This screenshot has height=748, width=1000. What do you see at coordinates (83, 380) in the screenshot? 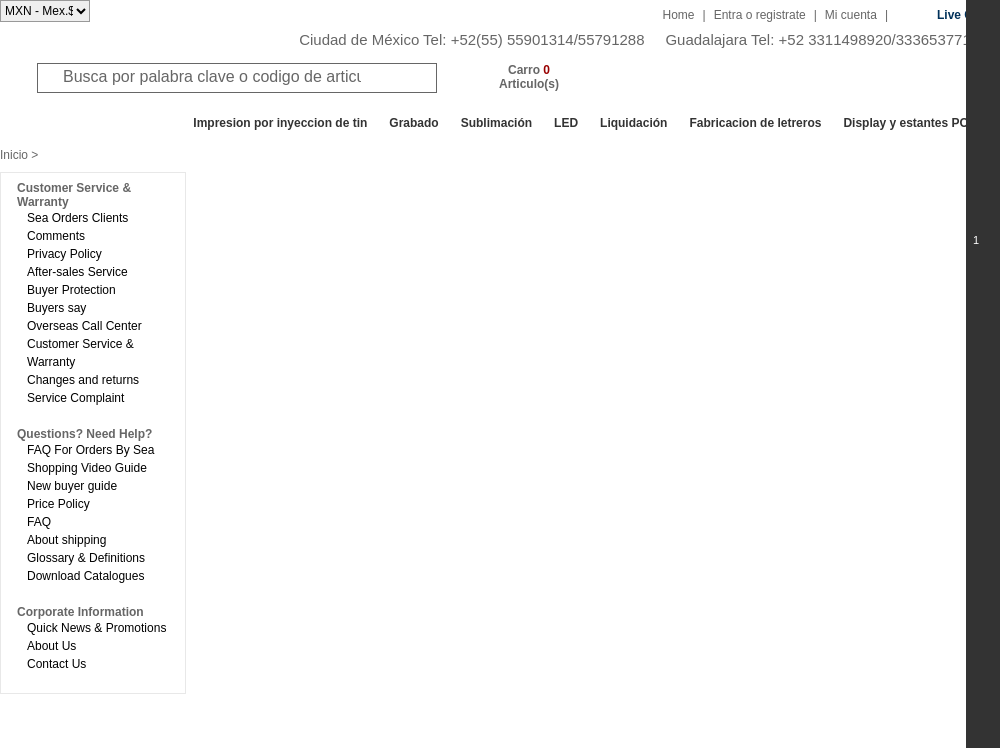
I see `Changes and returns` at bounding box center [83, 380].